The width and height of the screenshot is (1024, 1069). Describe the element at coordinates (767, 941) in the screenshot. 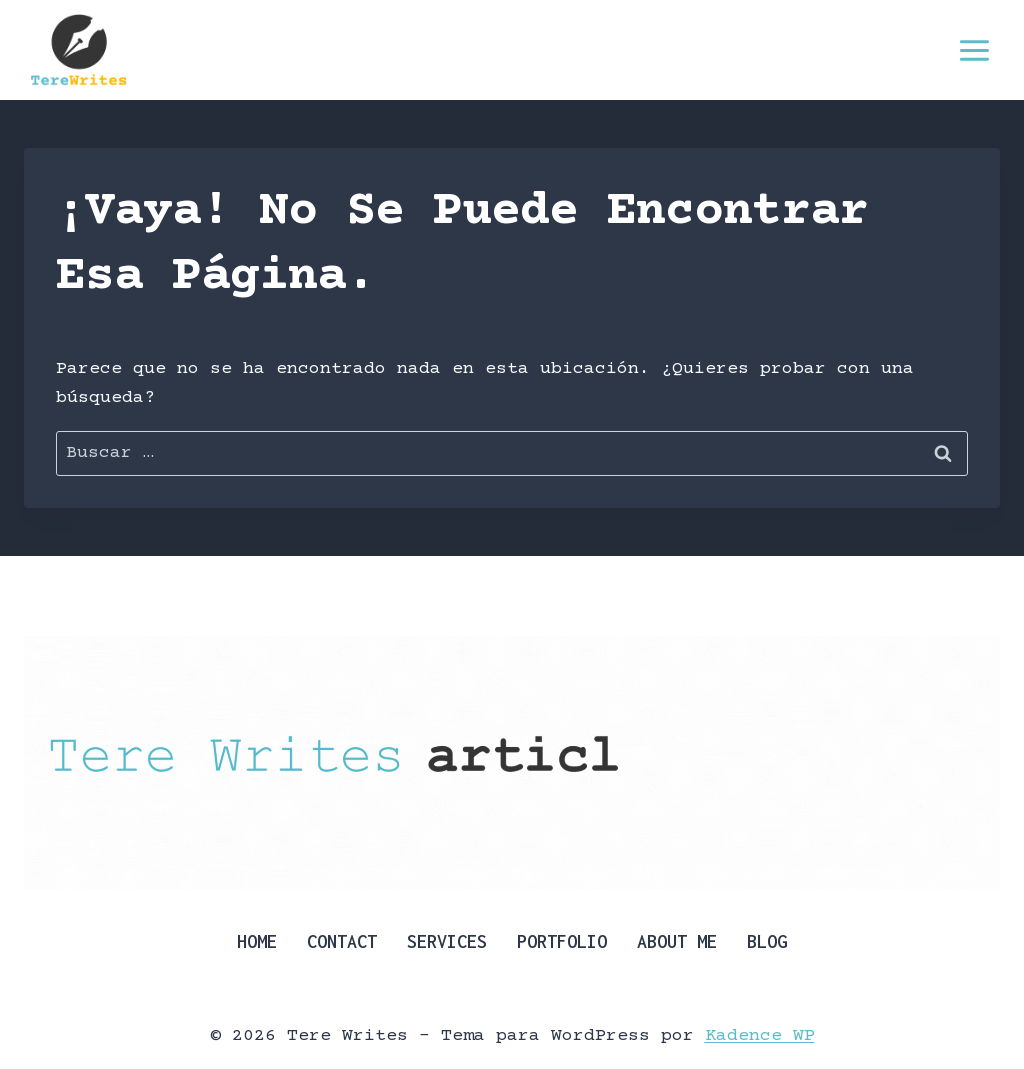

I see `Blog` at that location.